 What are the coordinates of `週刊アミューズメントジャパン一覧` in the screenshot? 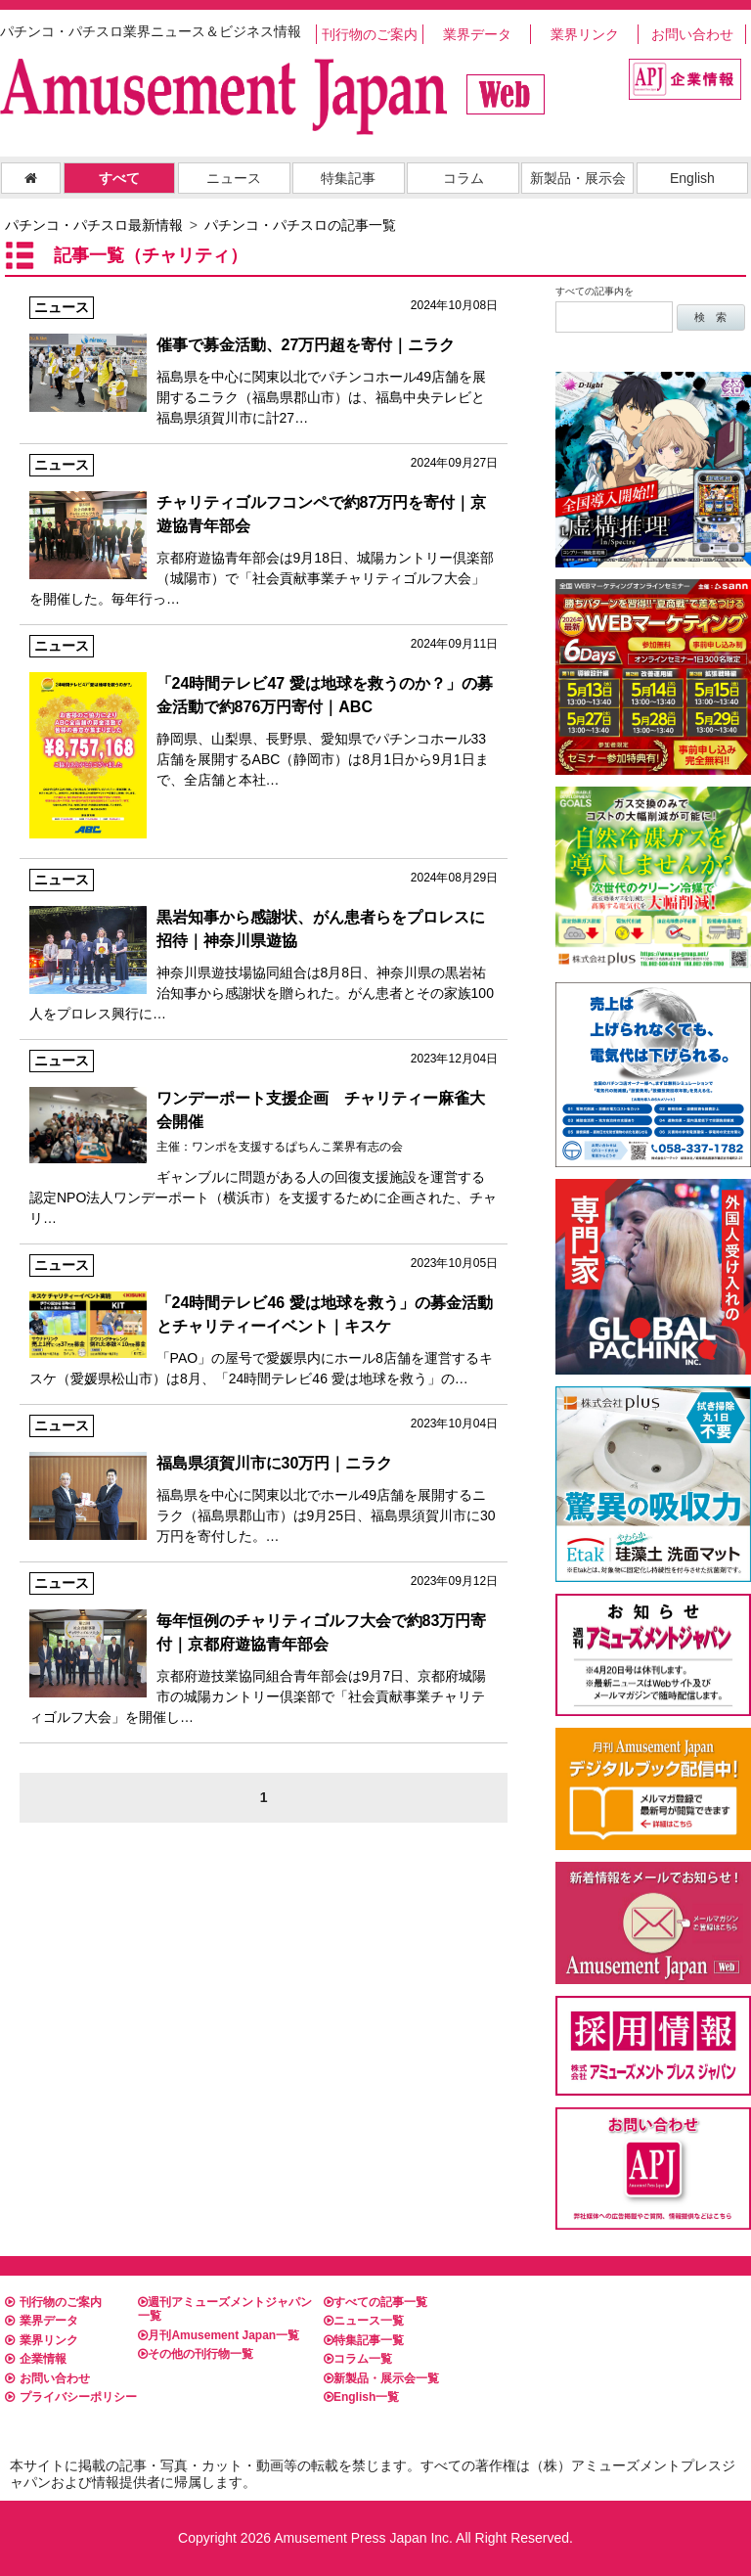 It's located at (225, 2309).